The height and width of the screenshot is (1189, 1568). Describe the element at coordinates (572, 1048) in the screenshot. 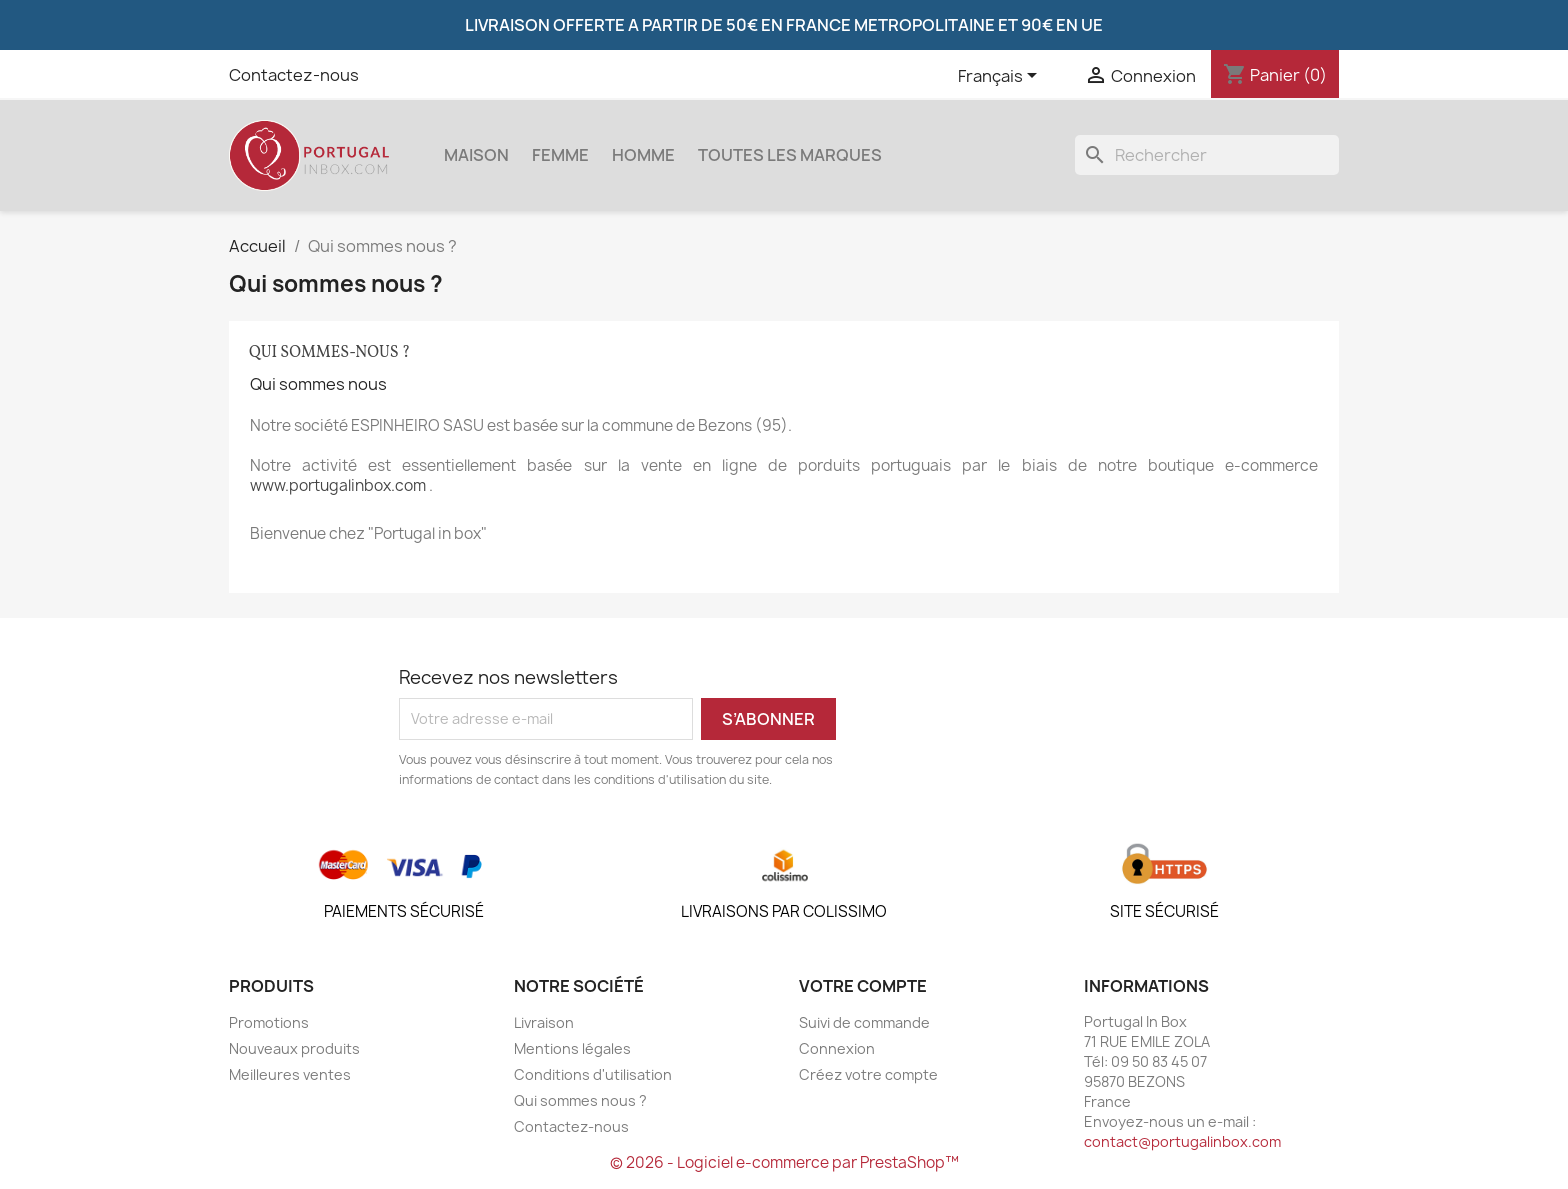

I see `Mentions légales` at that location.